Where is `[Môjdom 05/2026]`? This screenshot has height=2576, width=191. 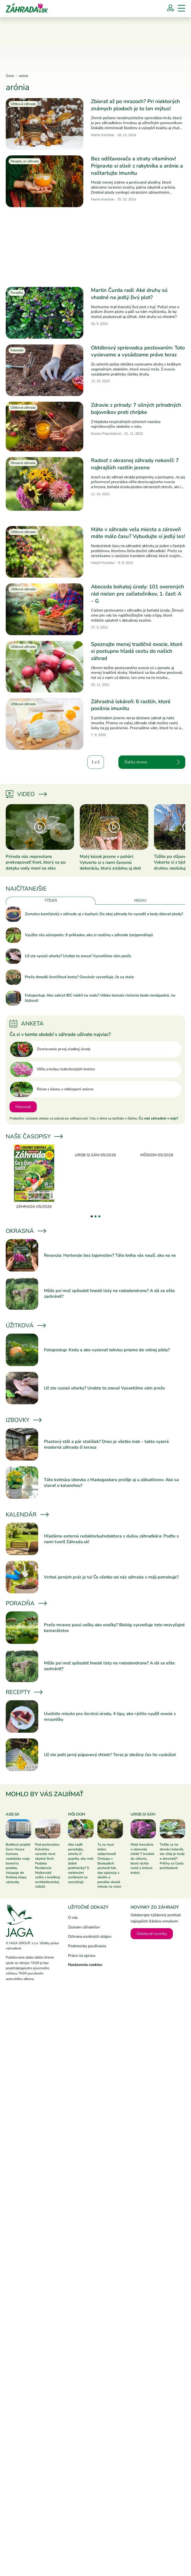 [Môjdom 05/2026] is located at coordinates (157, 1151).